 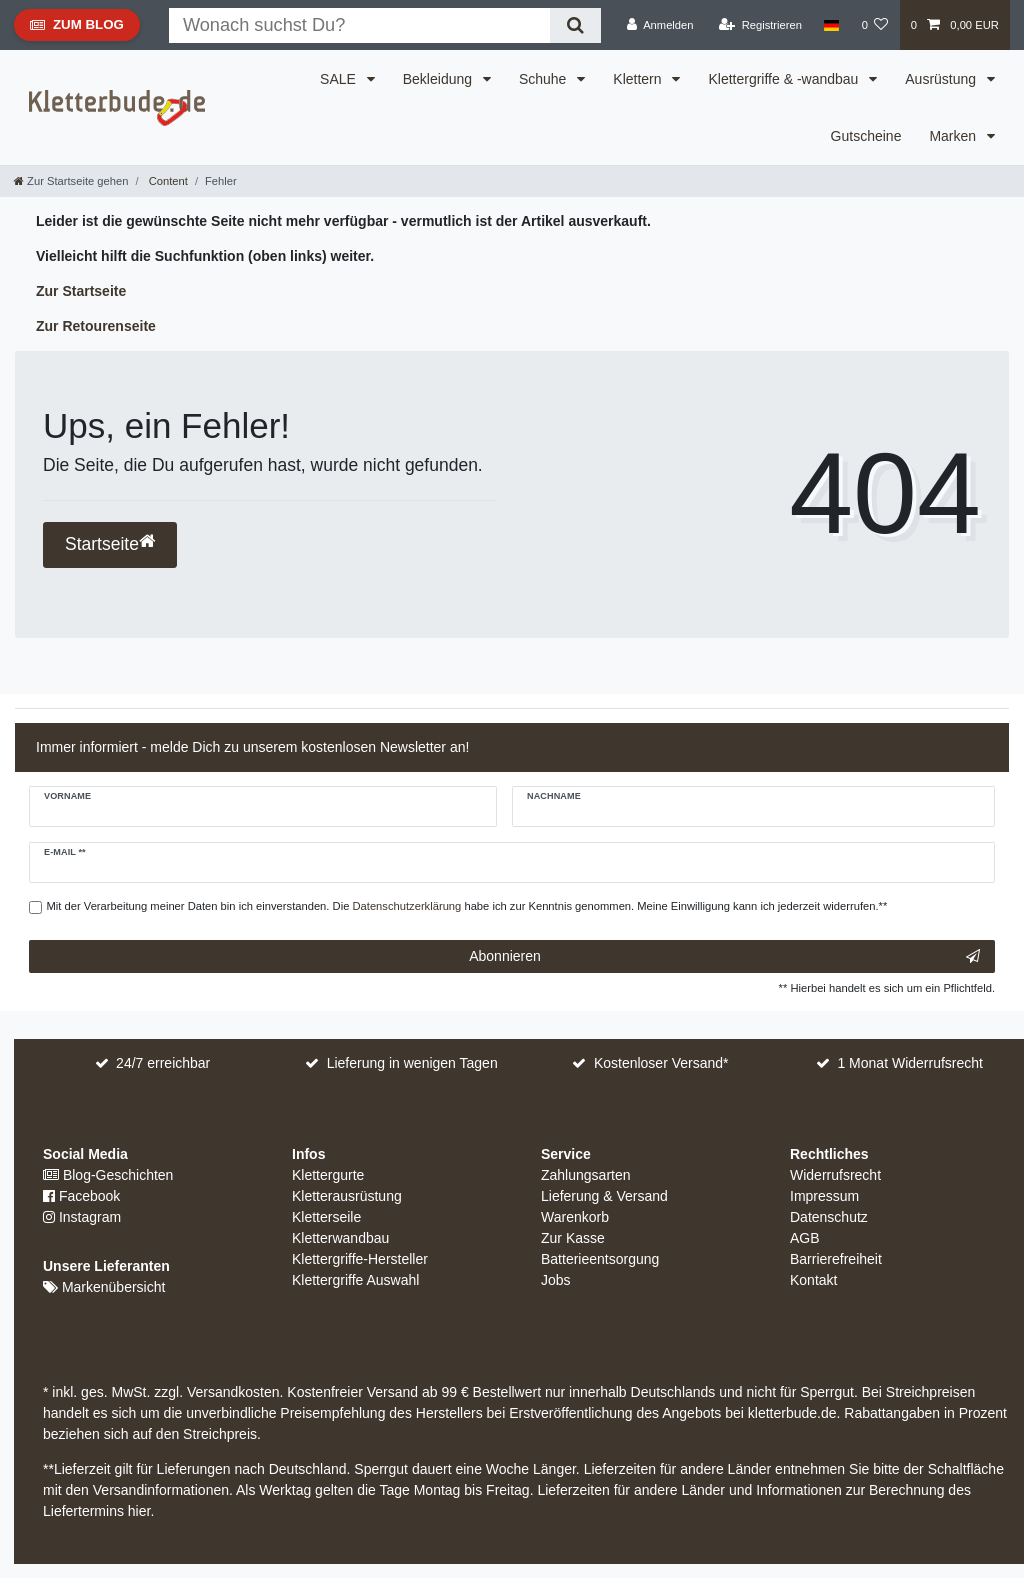 What do you see at coordinates (340, 1238) in the screenshot?
I see `Kletterwandbau` at bounding box center [340, 1238].